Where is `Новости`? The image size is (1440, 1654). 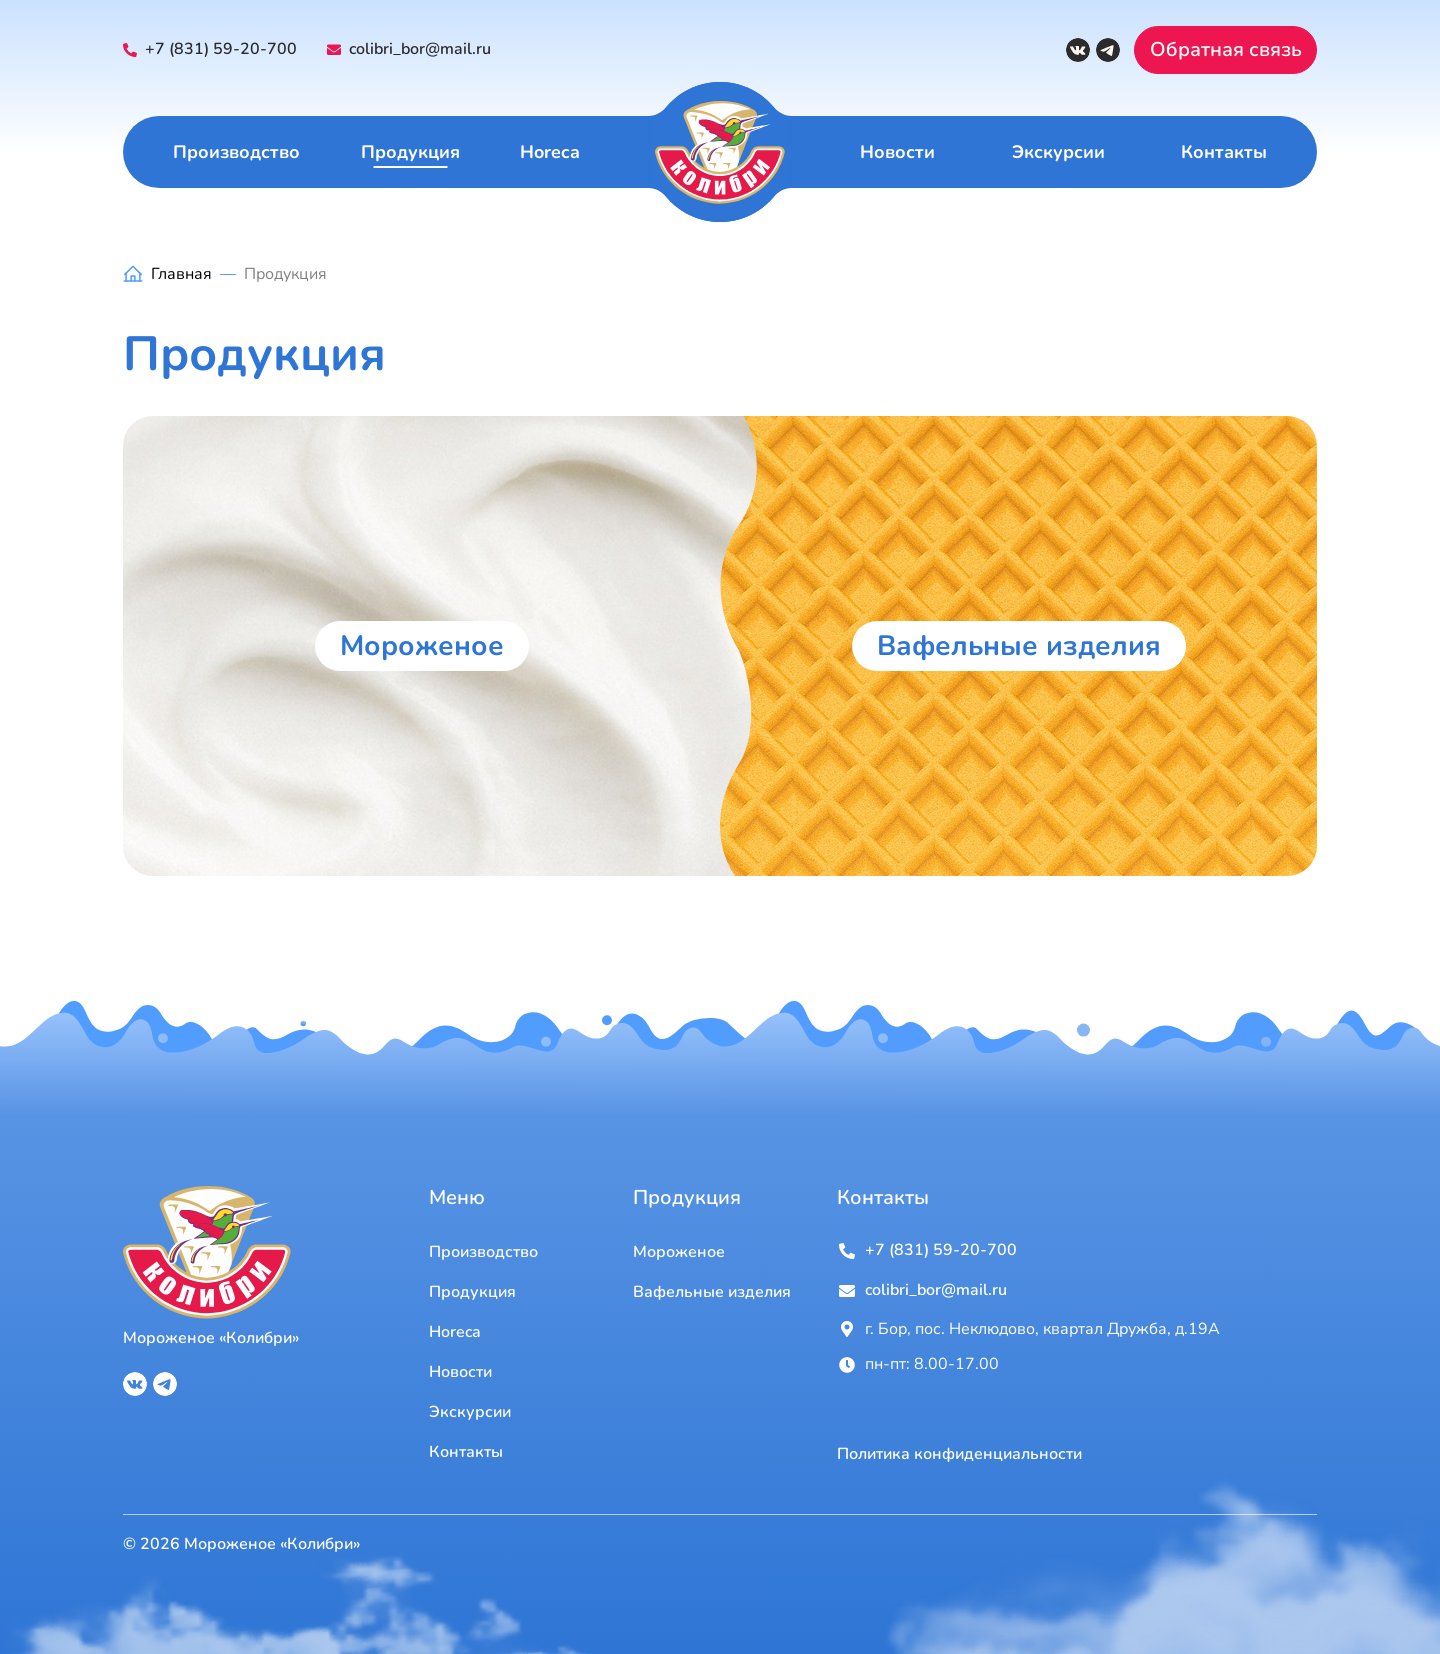 Новости is located at coordinates (897, 152).